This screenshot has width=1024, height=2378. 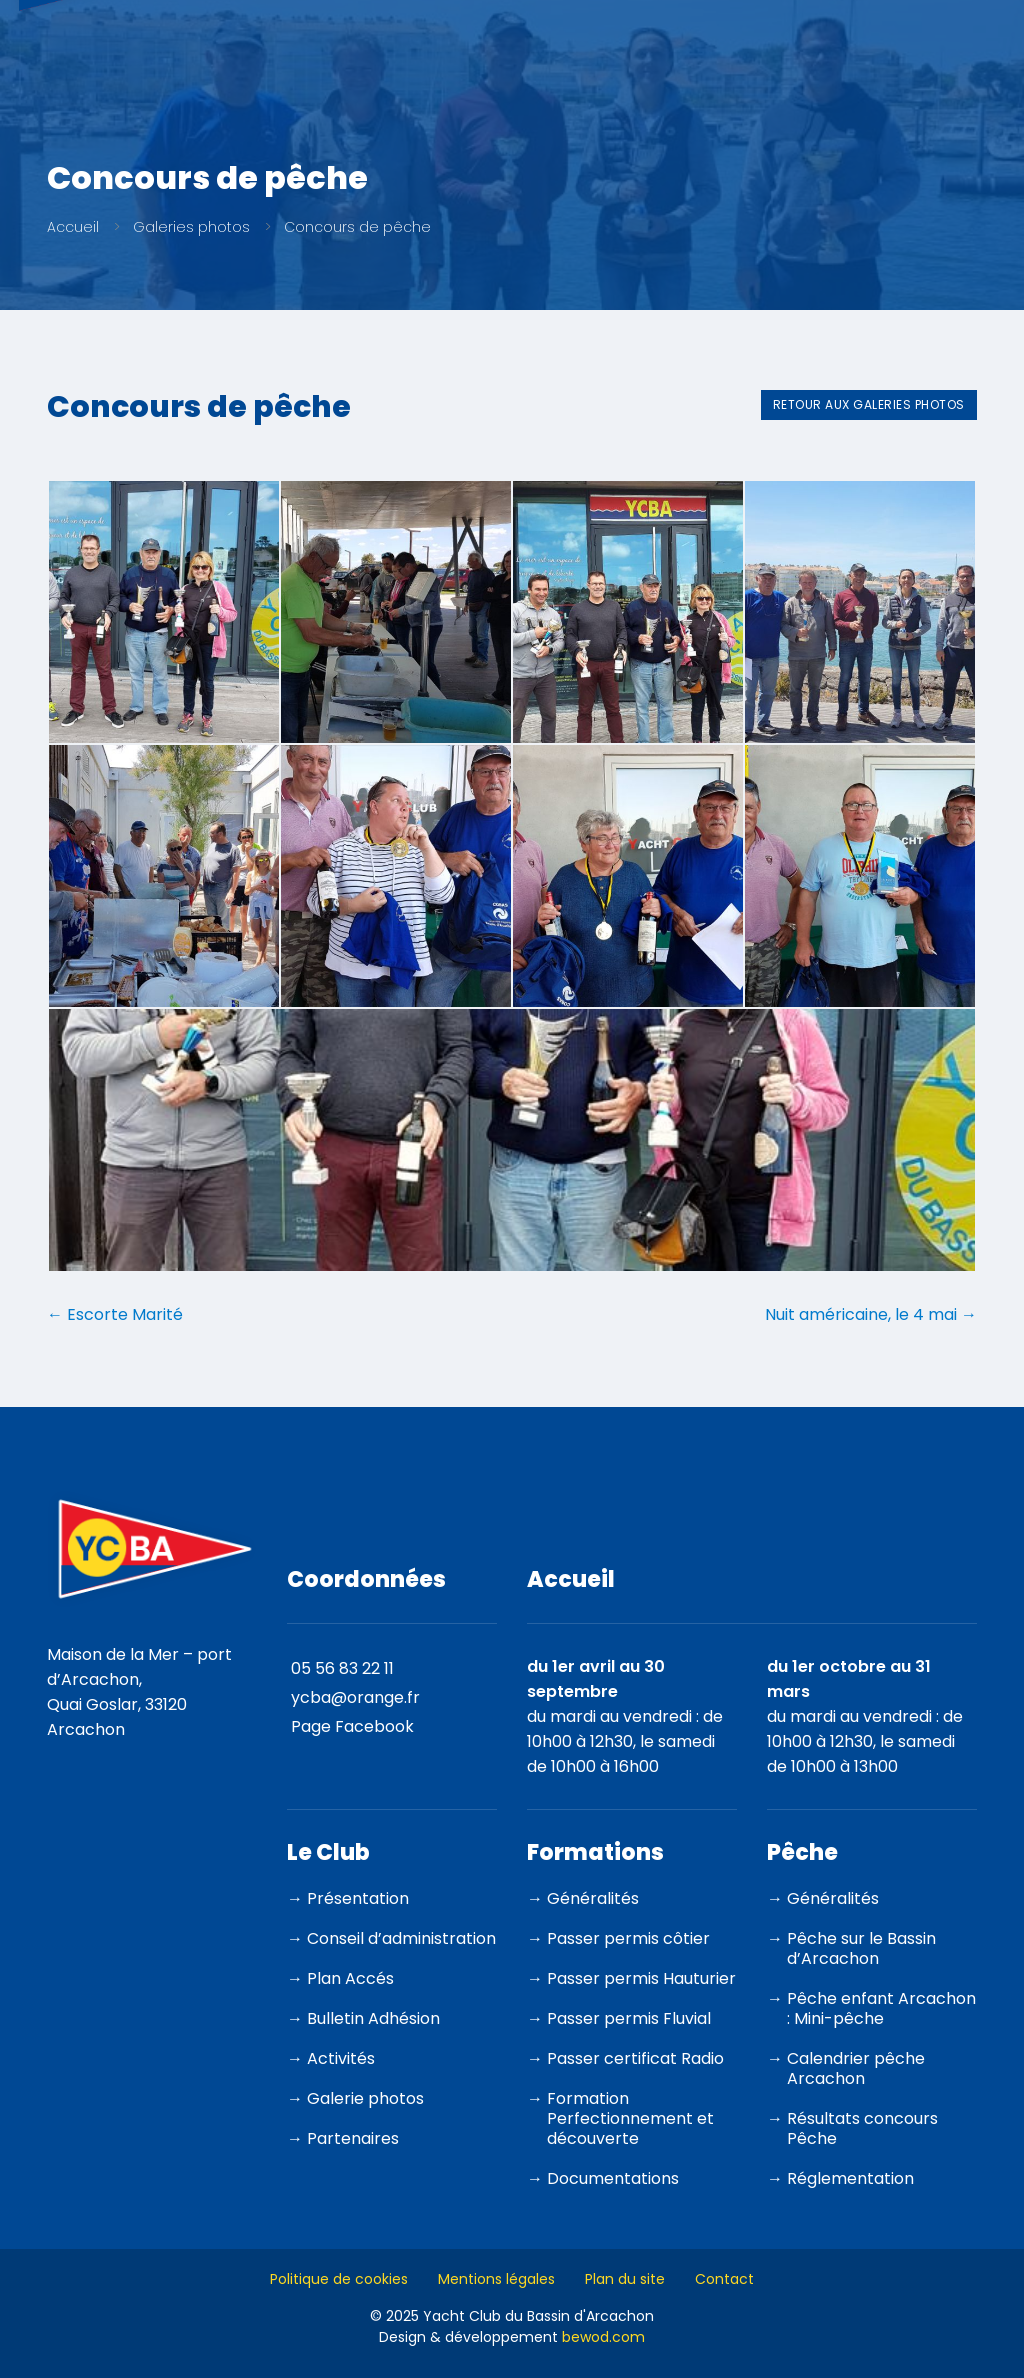 I want to click on Généralités, so click(x=593, y=1892).